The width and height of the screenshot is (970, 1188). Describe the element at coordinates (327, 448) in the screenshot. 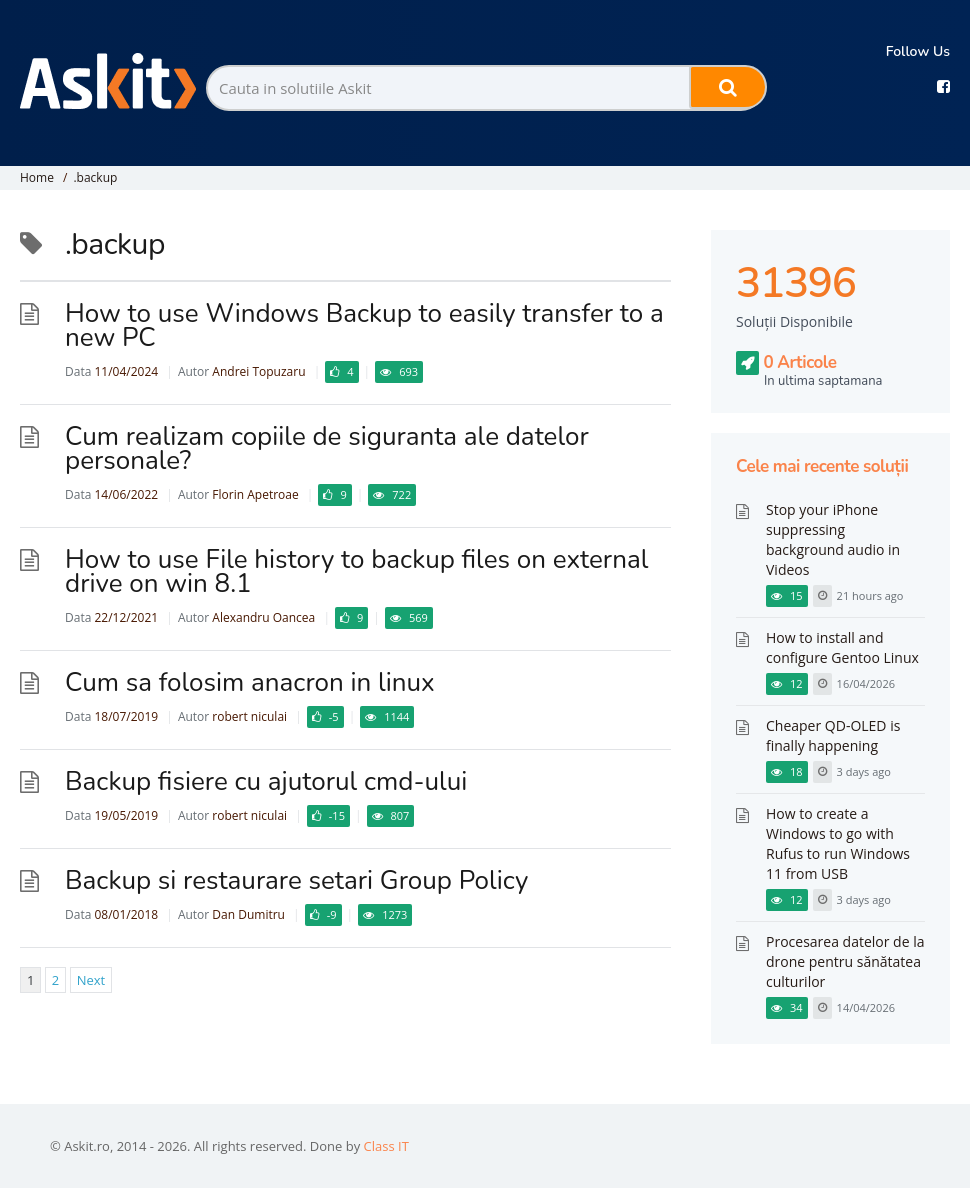

I see `Cum realizam copiile de siguranta ale datelor personale?` at that location.